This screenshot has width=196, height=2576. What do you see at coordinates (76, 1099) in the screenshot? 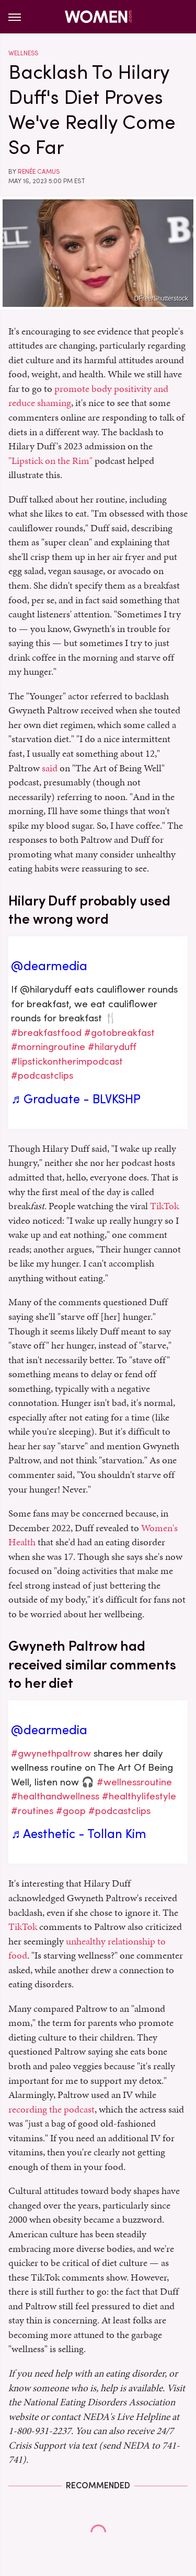
I see `♬ Graduate - BLVKSHP` at bounding box center [76, 1099].